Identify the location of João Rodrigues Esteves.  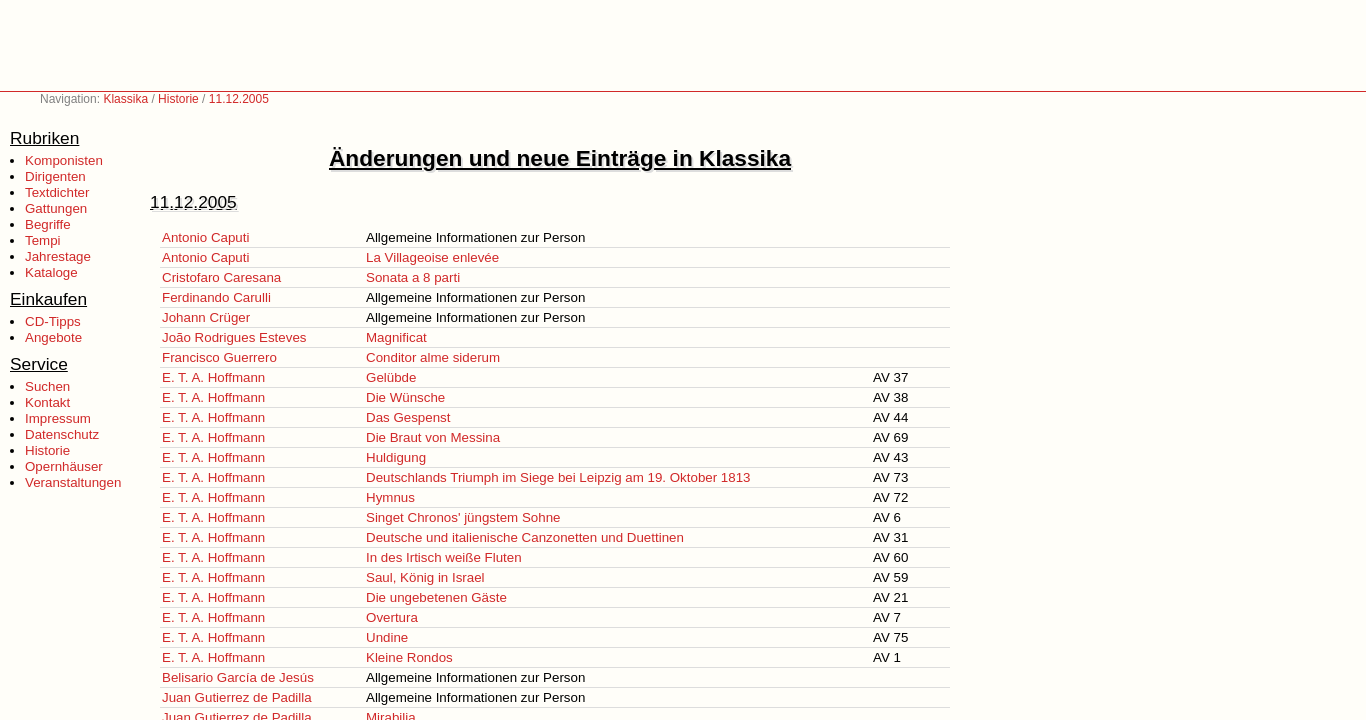
(234, 337).